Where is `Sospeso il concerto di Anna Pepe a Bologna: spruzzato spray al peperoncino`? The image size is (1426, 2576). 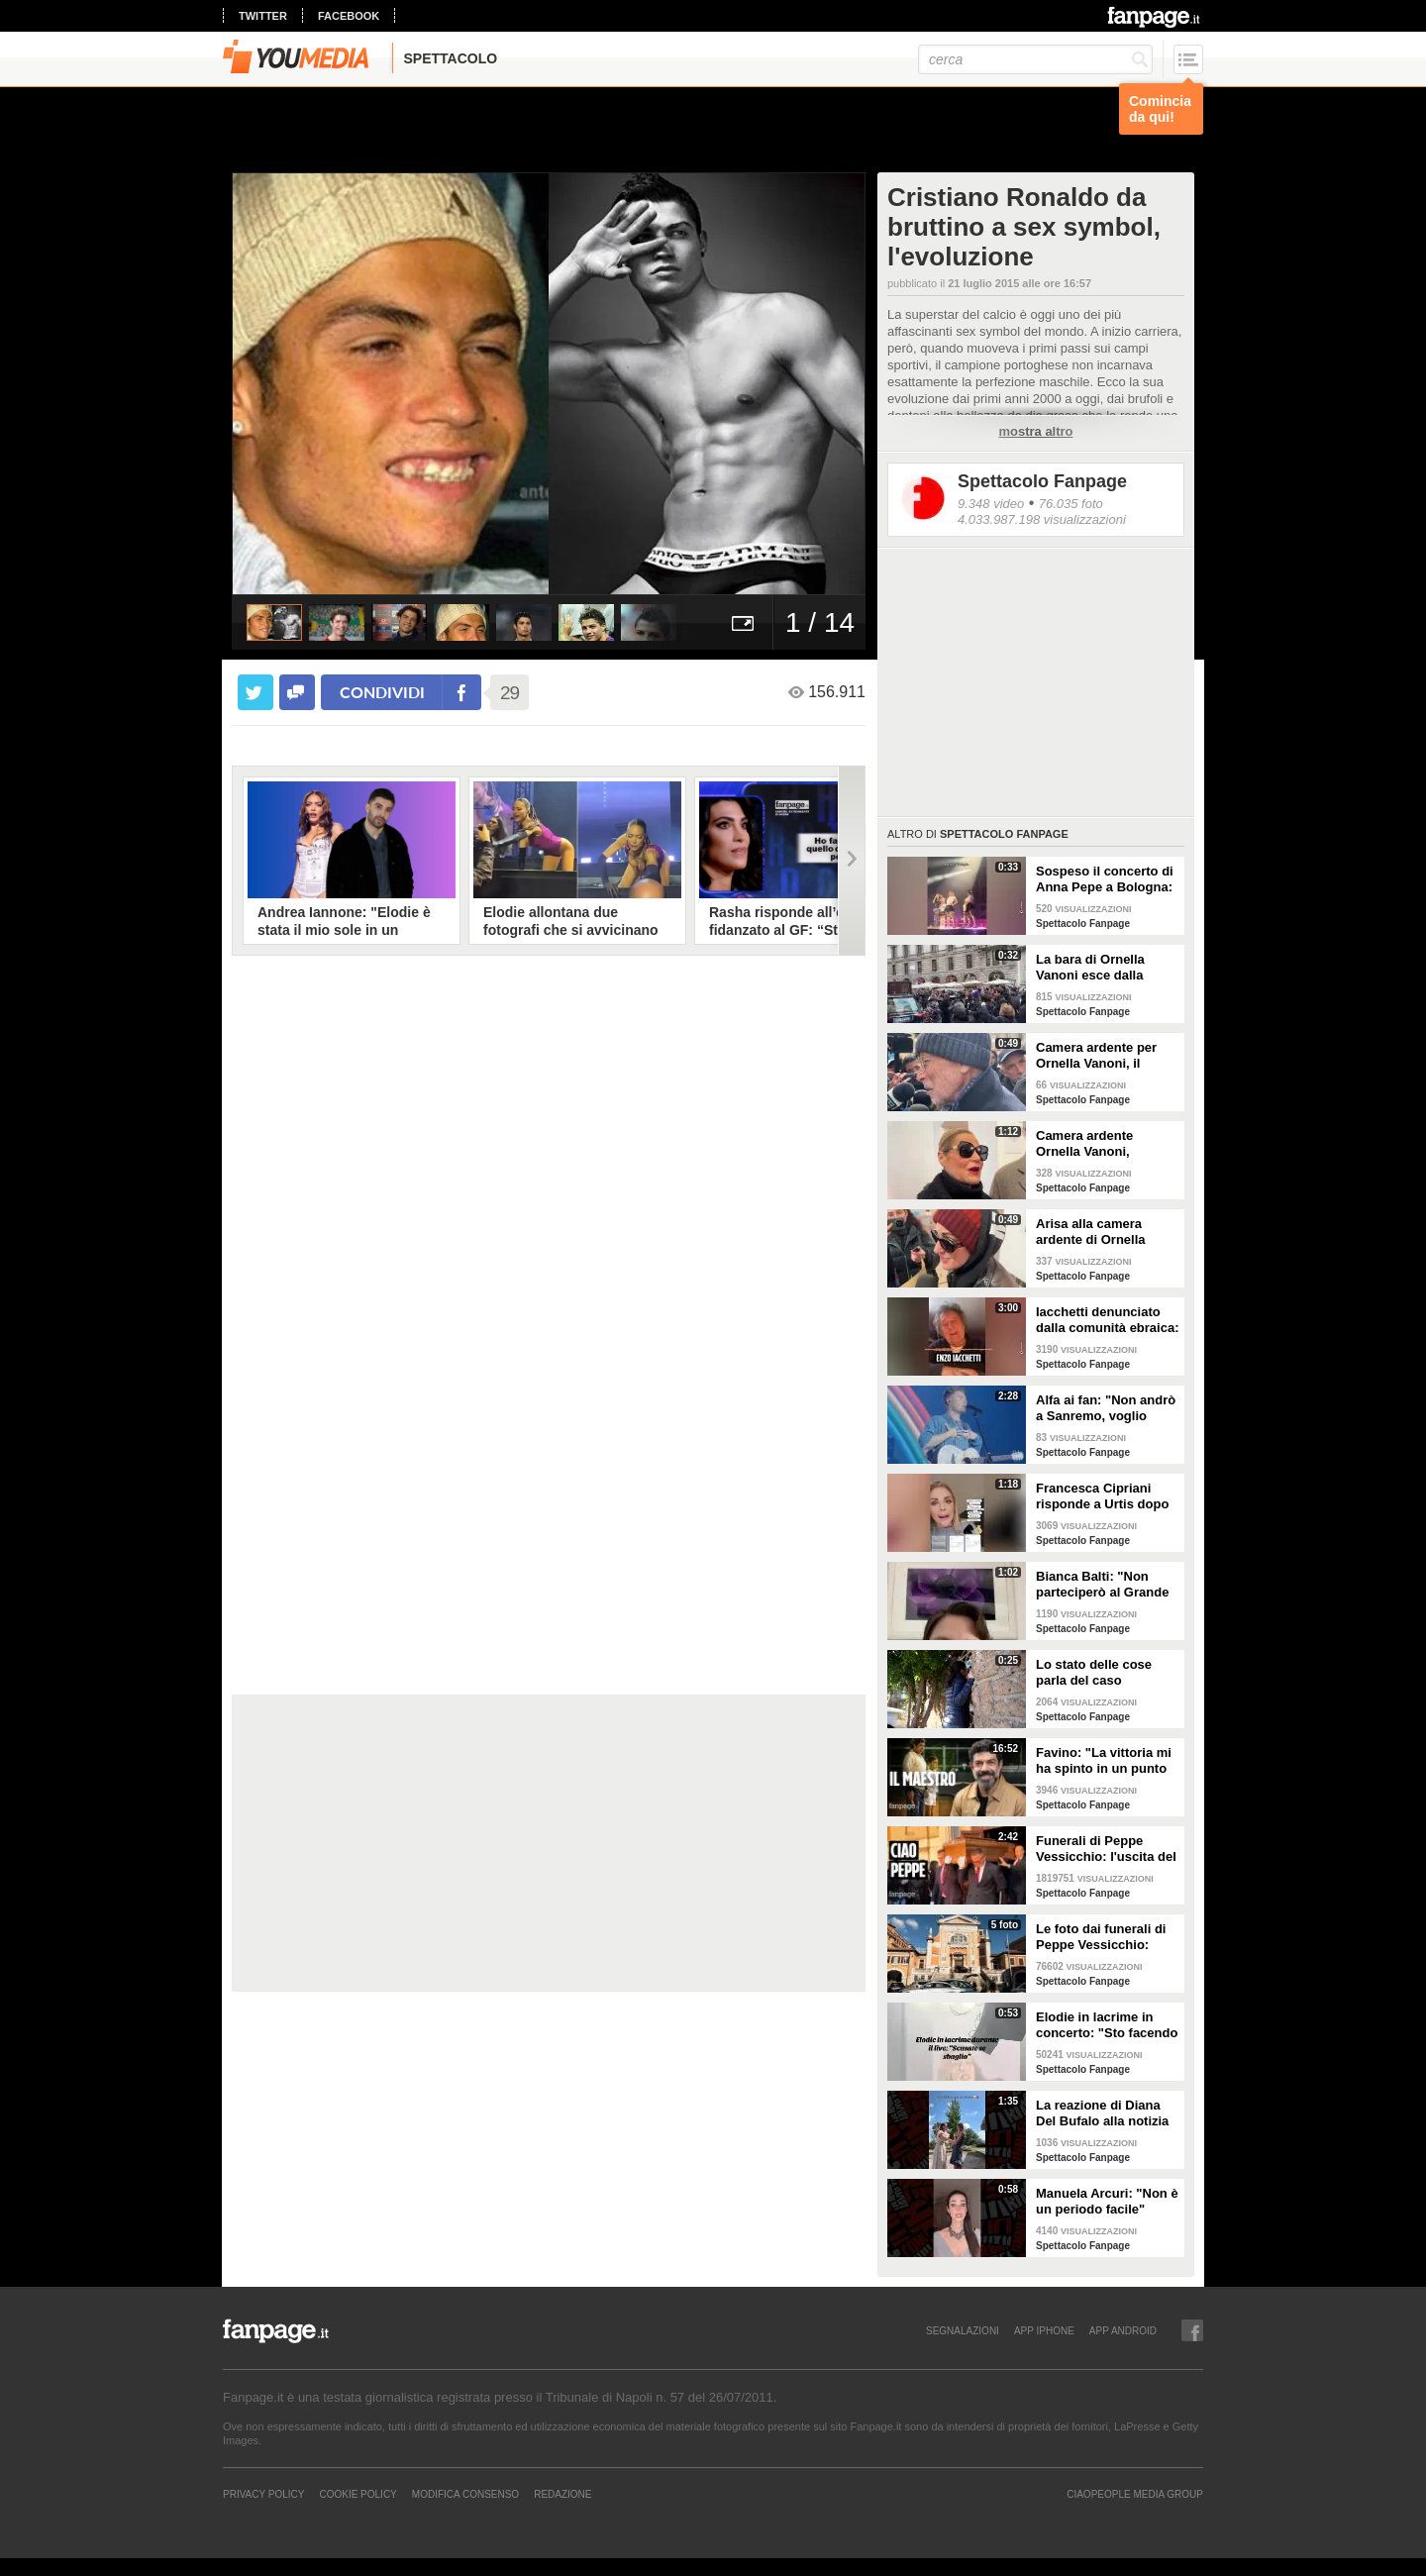 Sospeso il concerto di Anna Pepe a Bologna: spruzzato spray al peperoncino is located at coordinates (1104, 879).